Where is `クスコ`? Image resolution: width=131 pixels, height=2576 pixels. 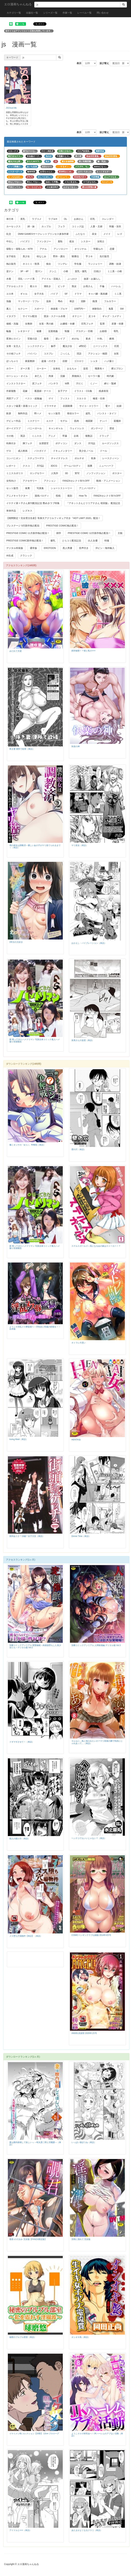 クスコ is located at coordinates (26, 465).